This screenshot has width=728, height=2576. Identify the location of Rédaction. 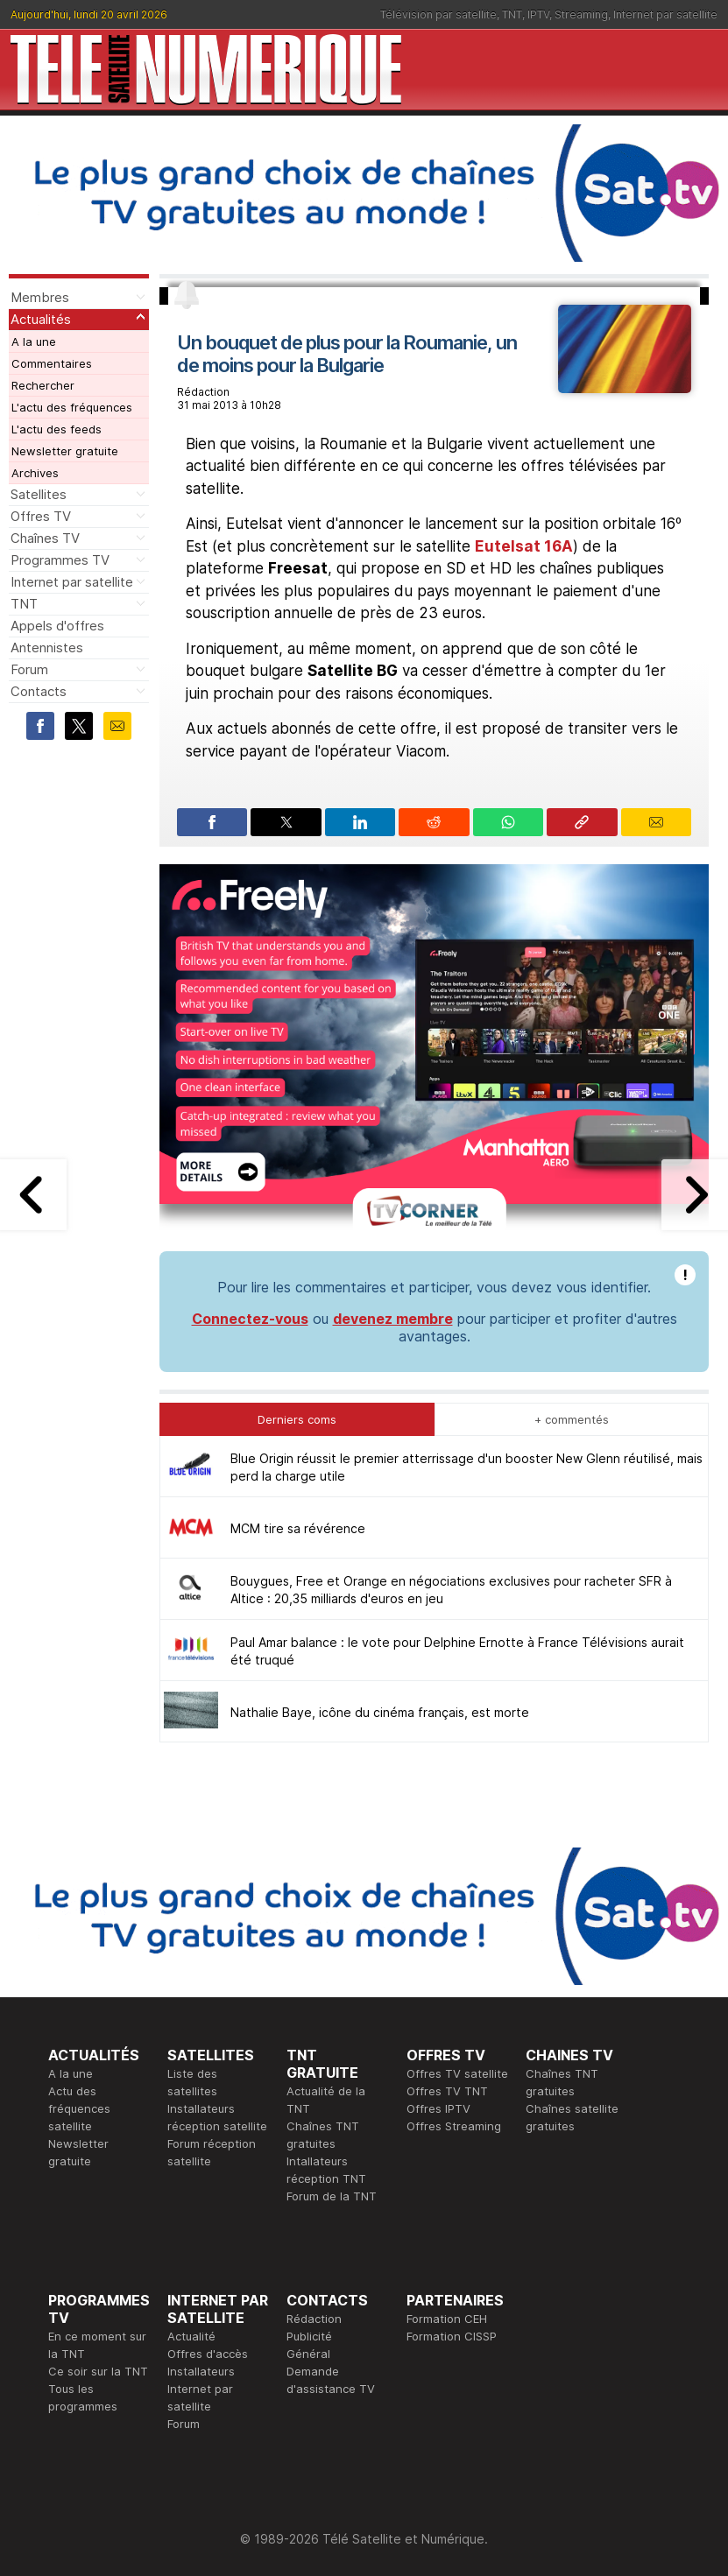
(314, 2319).